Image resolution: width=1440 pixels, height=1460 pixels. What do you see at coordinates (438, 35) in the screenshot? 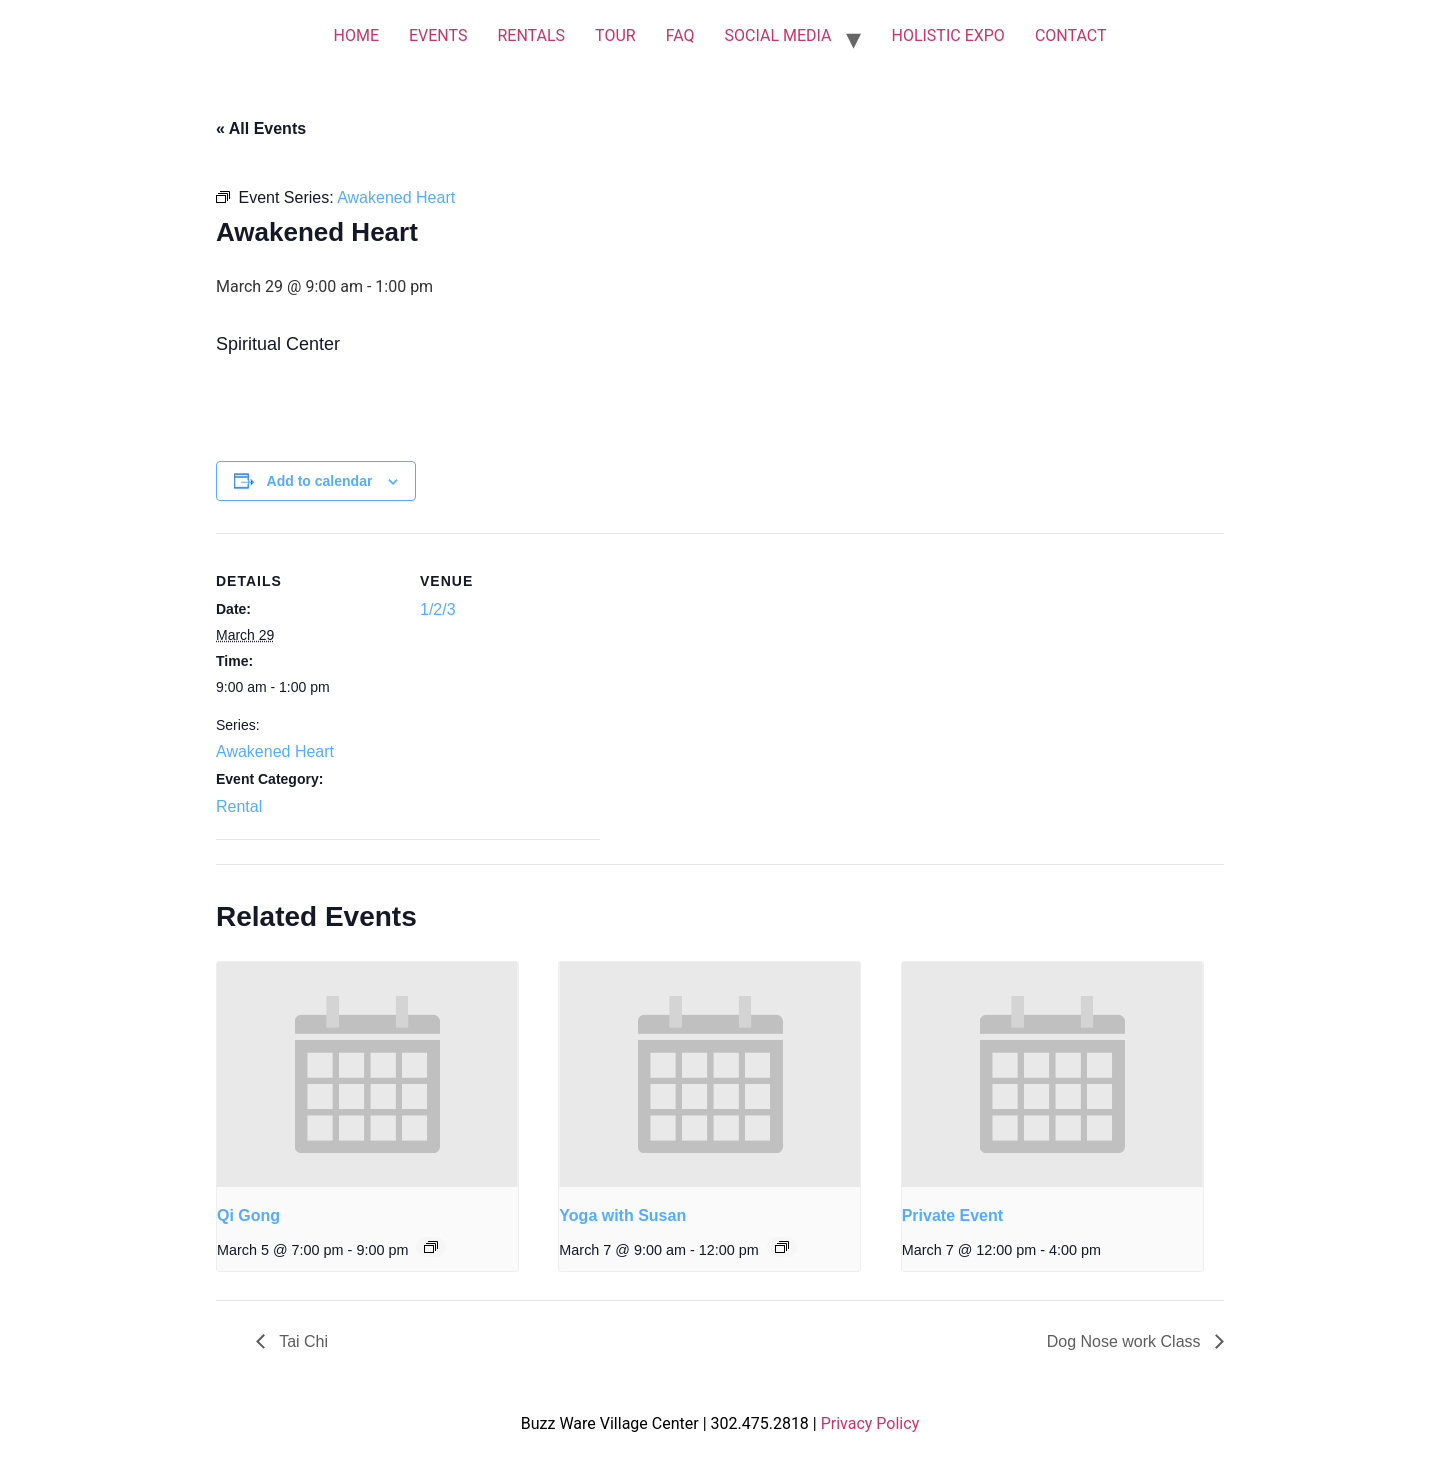
I see `EVENTS` at bounding box center [438, 35].